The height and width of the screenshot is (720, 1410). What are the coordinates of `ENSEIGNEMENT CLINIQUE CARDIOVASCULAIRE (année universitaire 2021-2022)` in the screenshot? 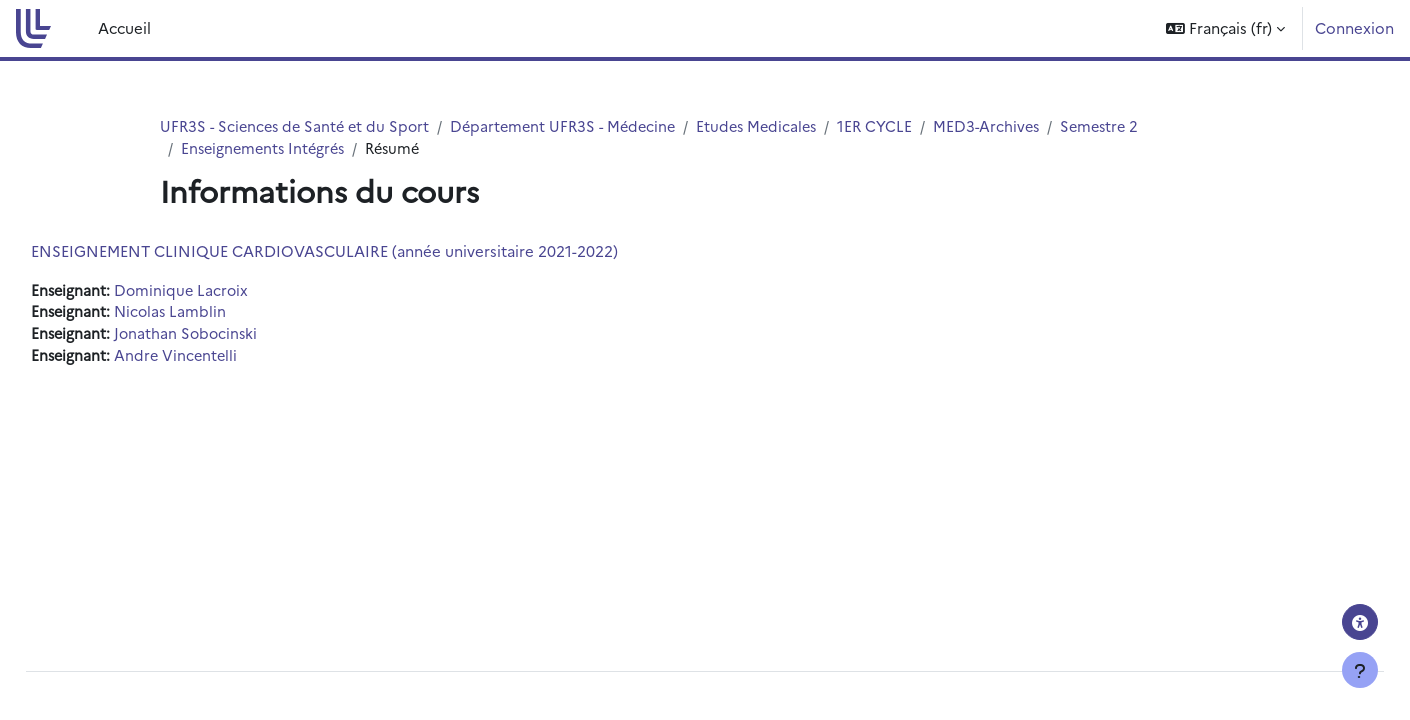 It's located at (369, 251).